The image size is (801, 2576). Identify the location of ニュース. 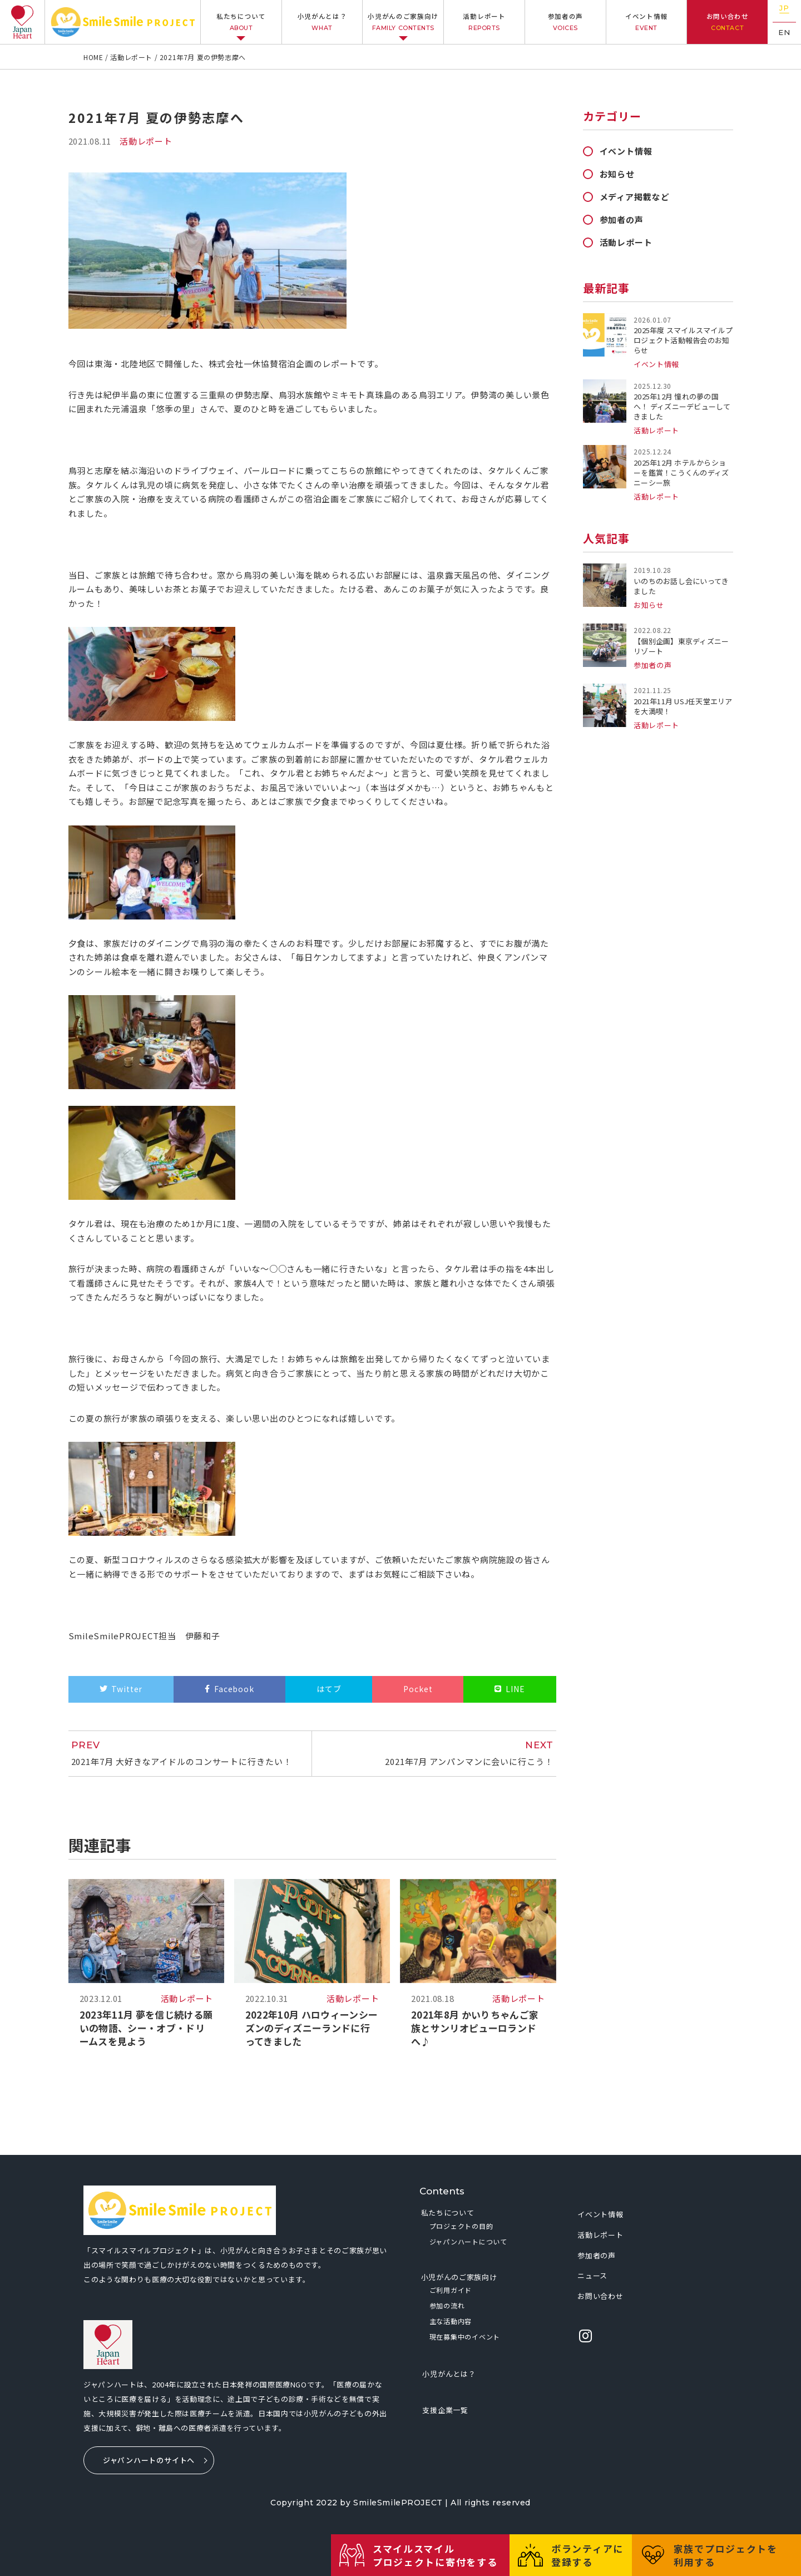
(592, 2275).